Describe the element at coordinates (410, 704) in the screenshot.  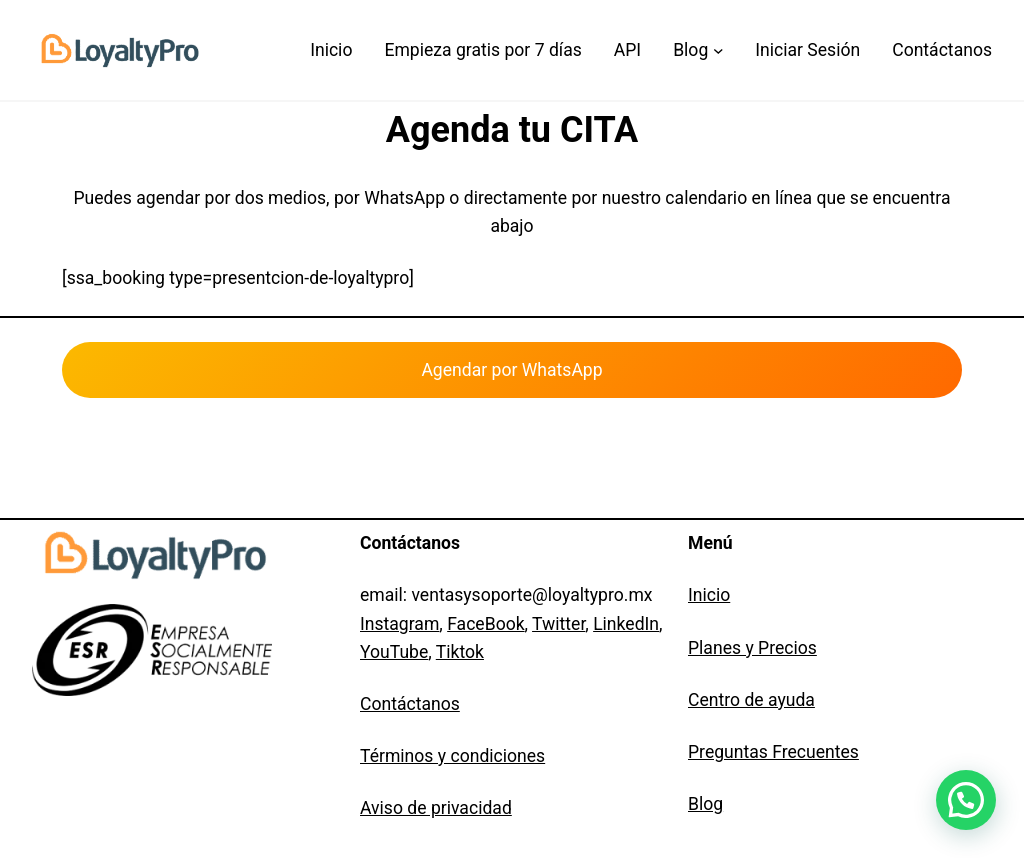
I see `Contáctanos` at that location.